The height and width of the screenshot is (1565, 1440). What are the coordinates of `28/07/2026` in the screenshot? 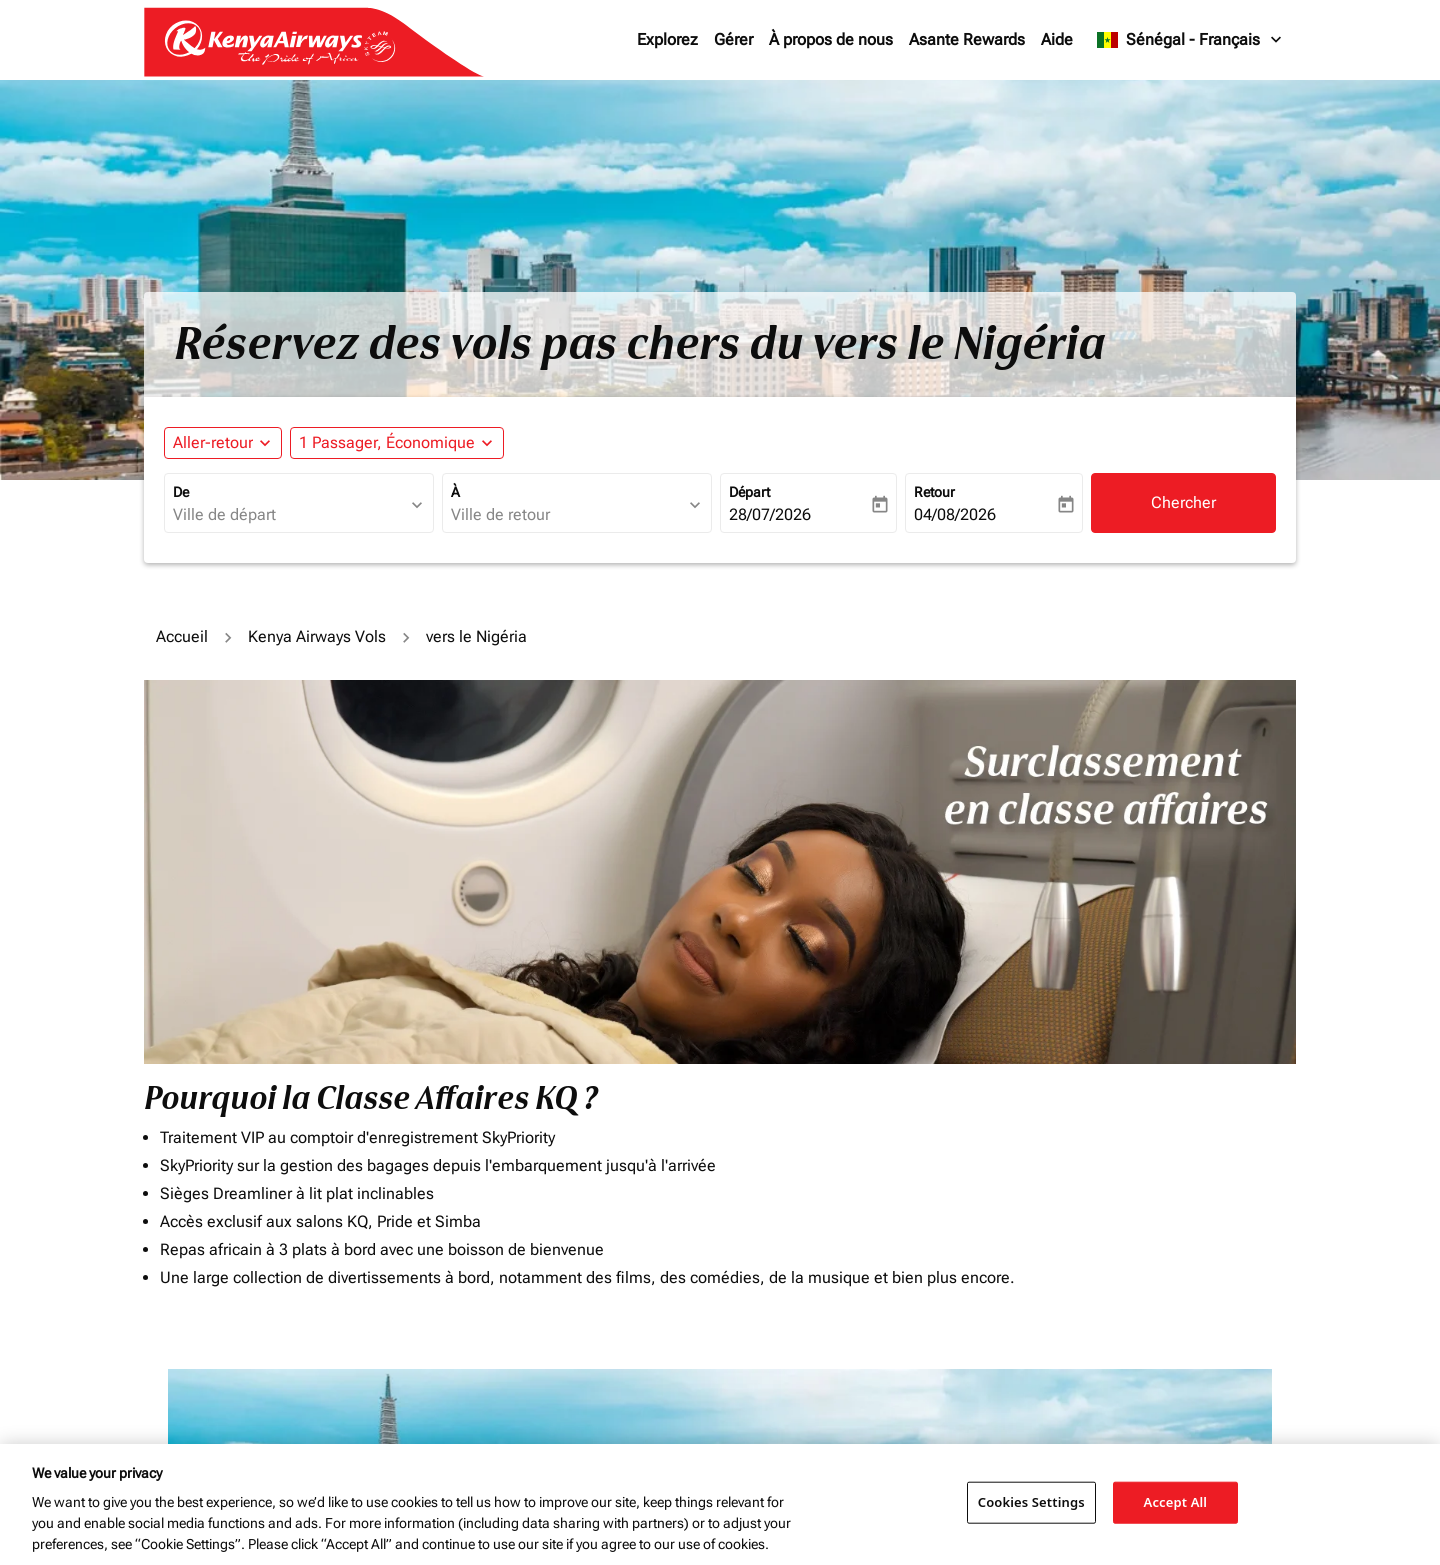 It's located at (770, 514).